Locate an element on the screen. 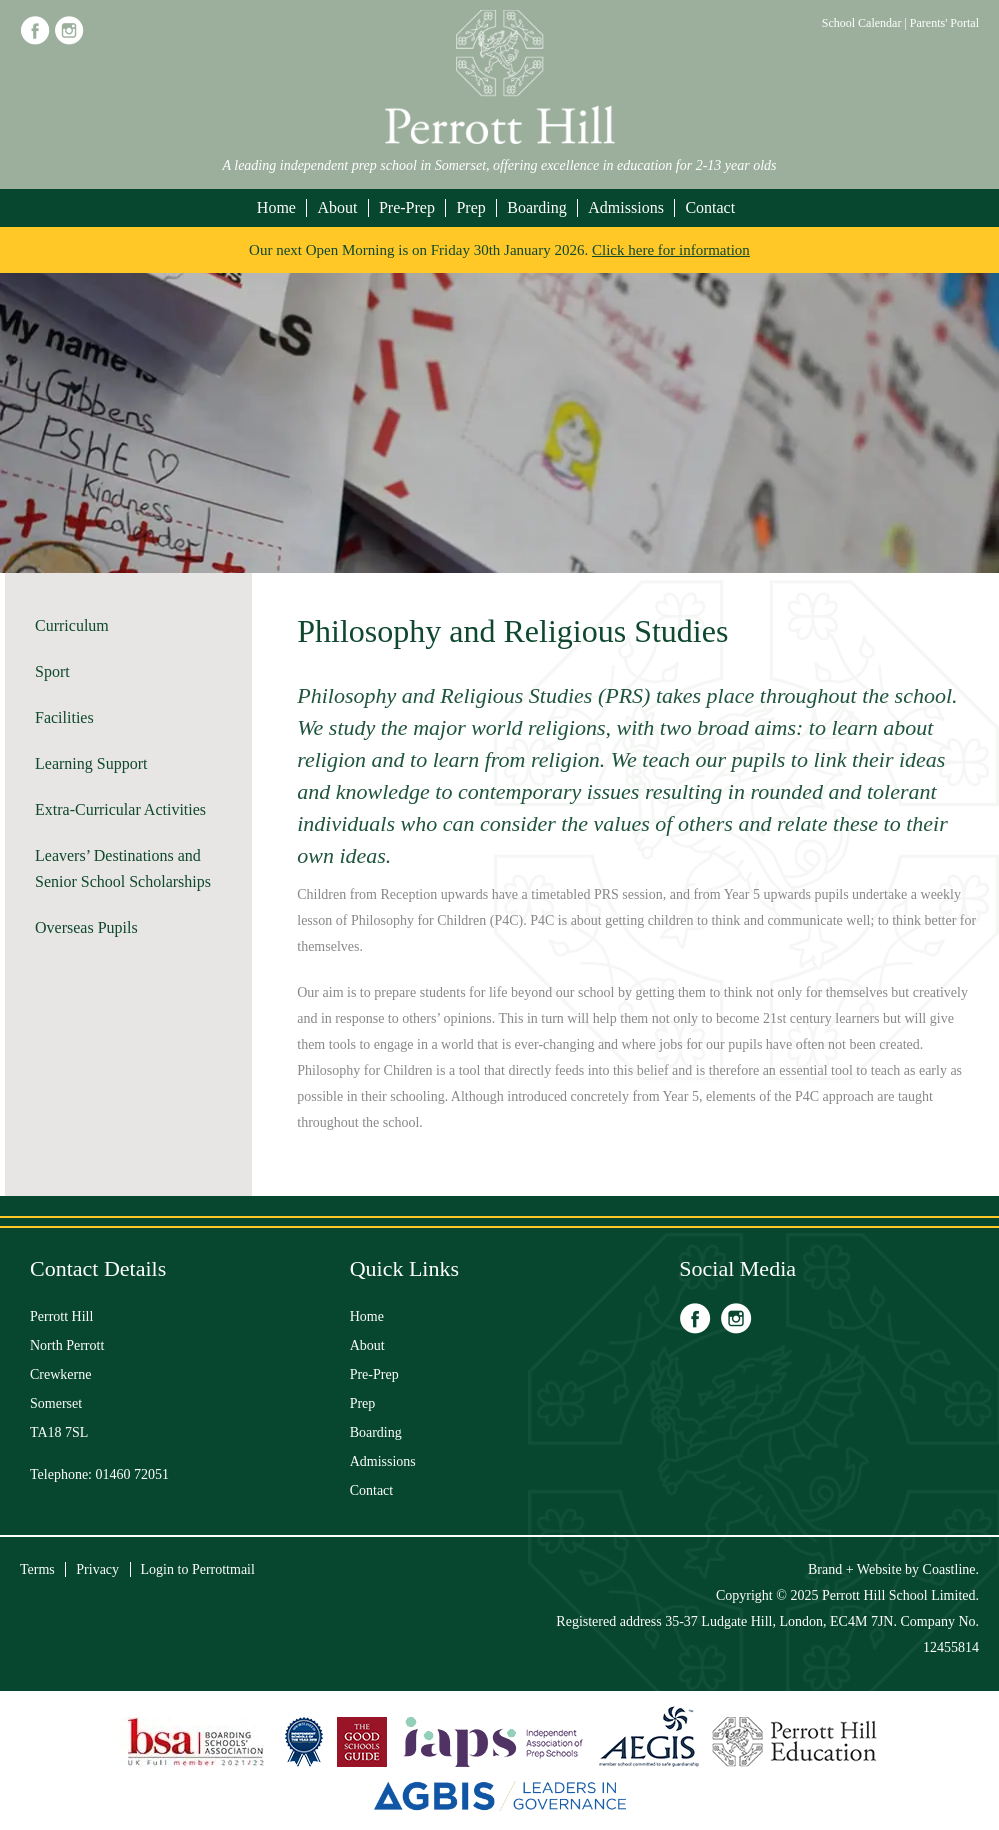  Pre-Prep is located at coordinates (407, 207).